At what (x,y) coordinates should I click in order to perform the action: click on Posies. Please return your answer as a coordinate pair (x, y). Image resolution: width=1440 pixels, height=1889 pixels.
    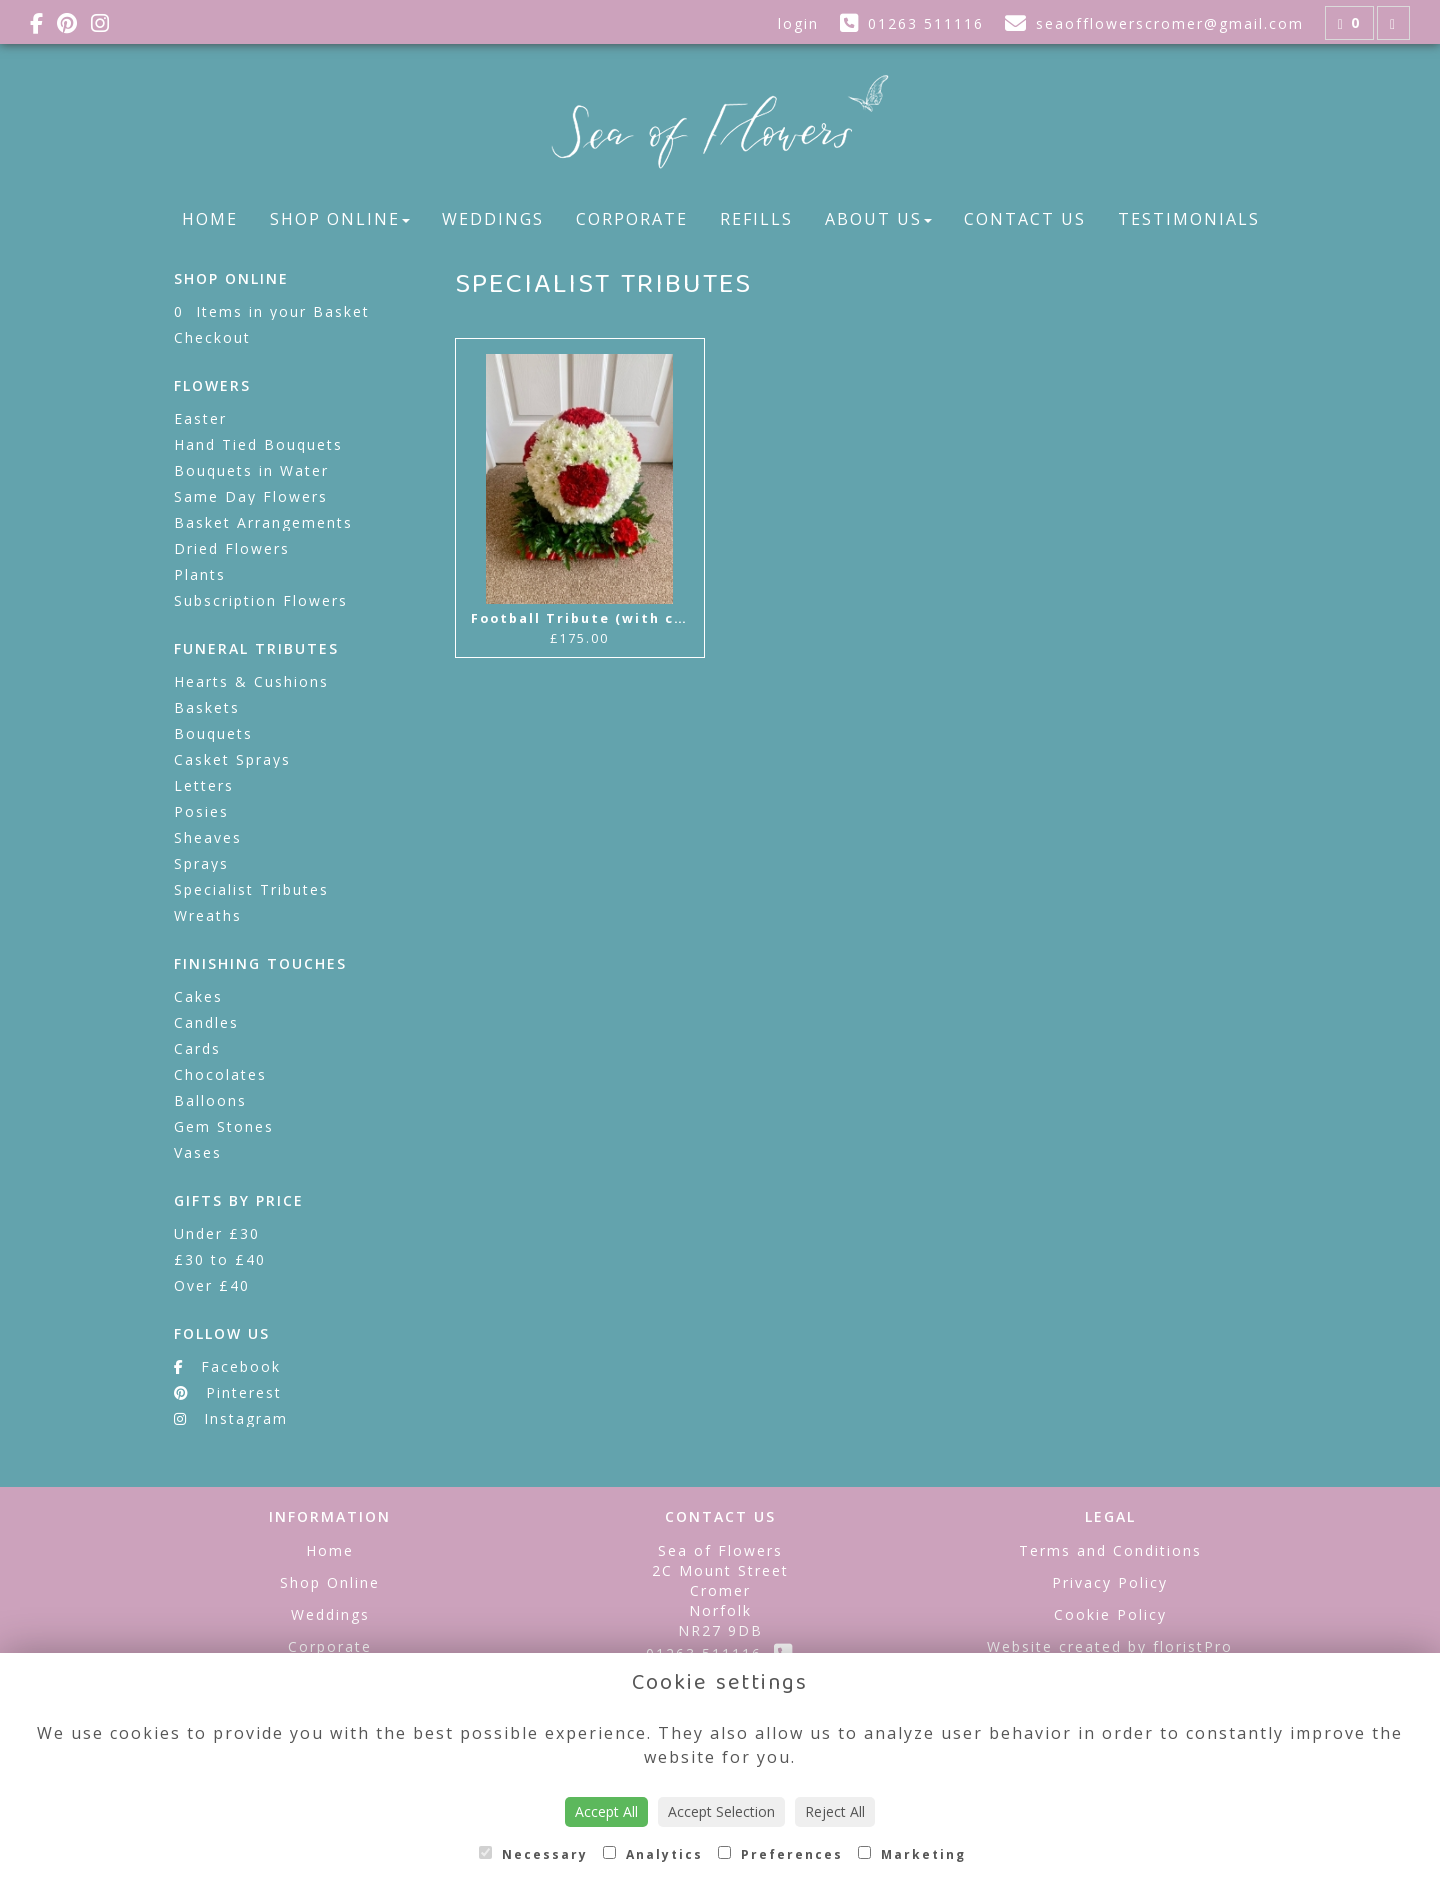
    Looking at the image, I should click on (201, 811).